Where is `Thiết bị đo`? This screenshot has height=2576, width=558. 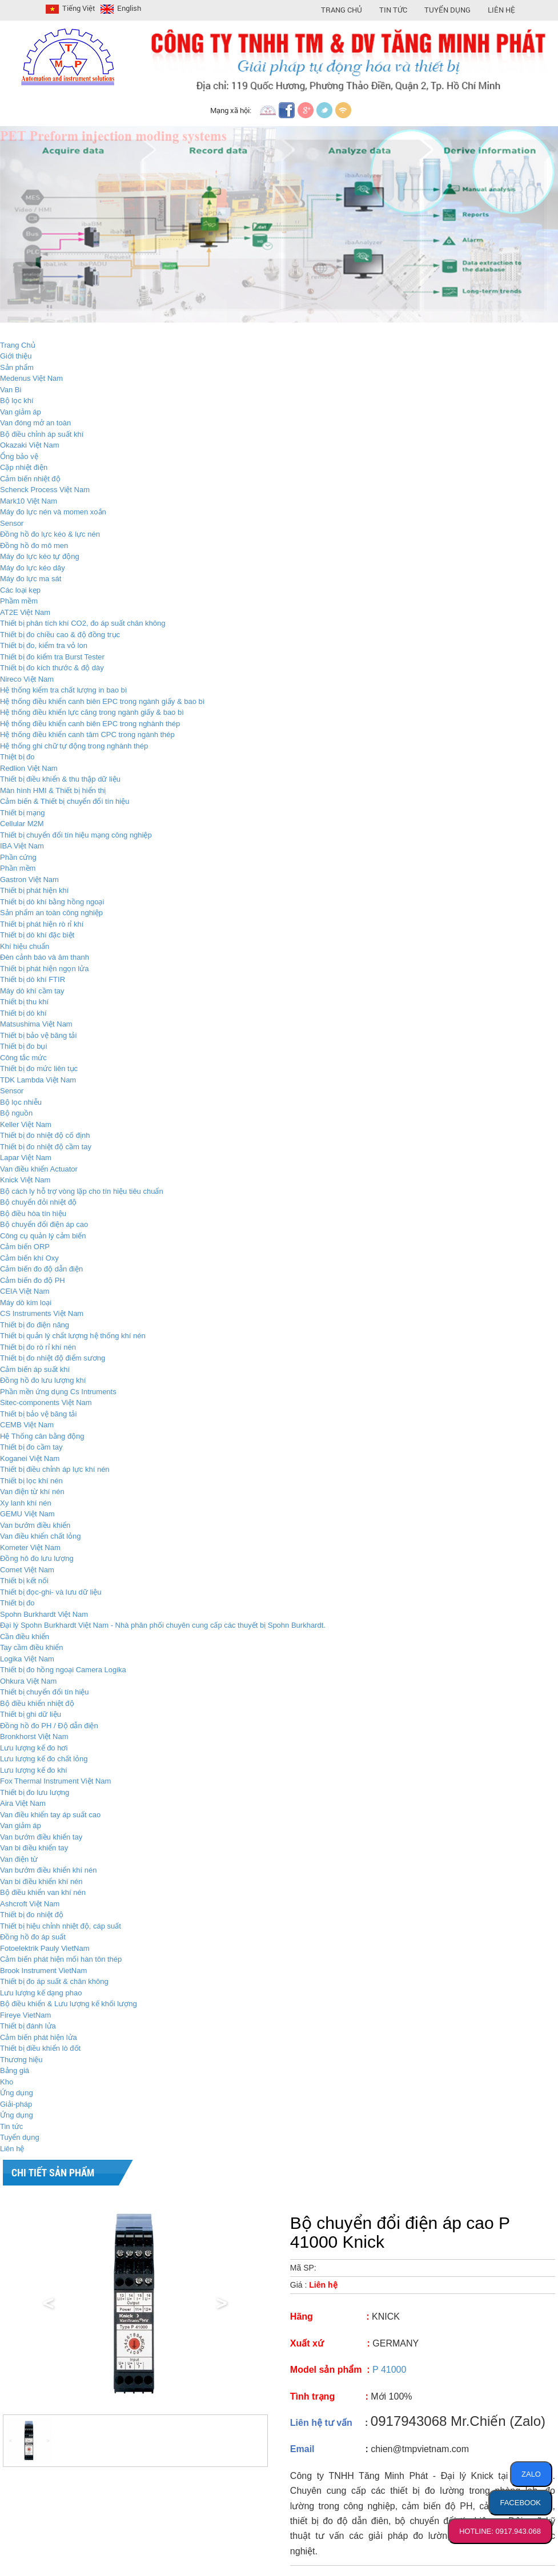 Thiết bị đo is located at coordinates (17, 1603).